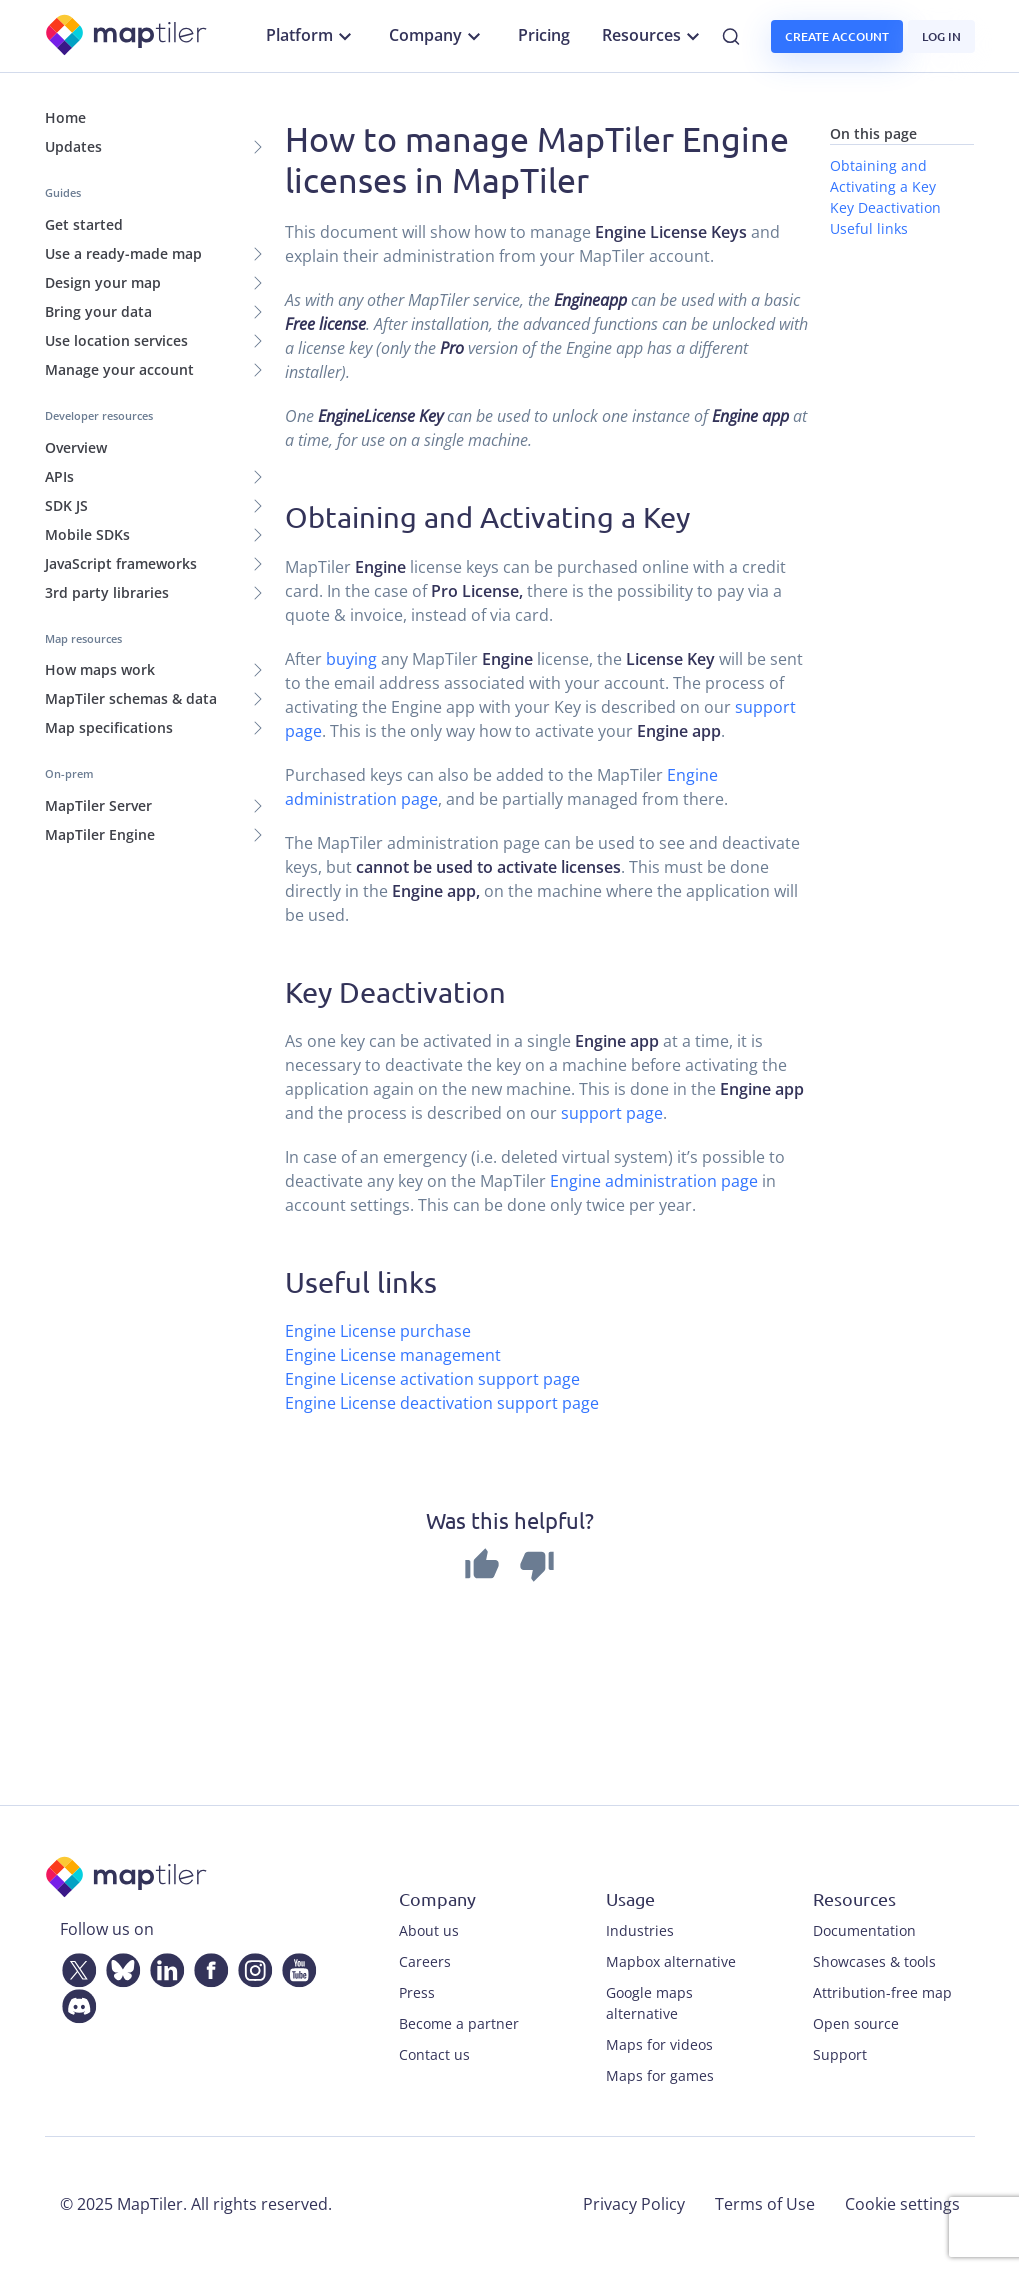 The width and height of the screenshot is (1019, 2271). Describe the element at coordinates (612, 1113) in the screenshot. I see `support page` at that location.